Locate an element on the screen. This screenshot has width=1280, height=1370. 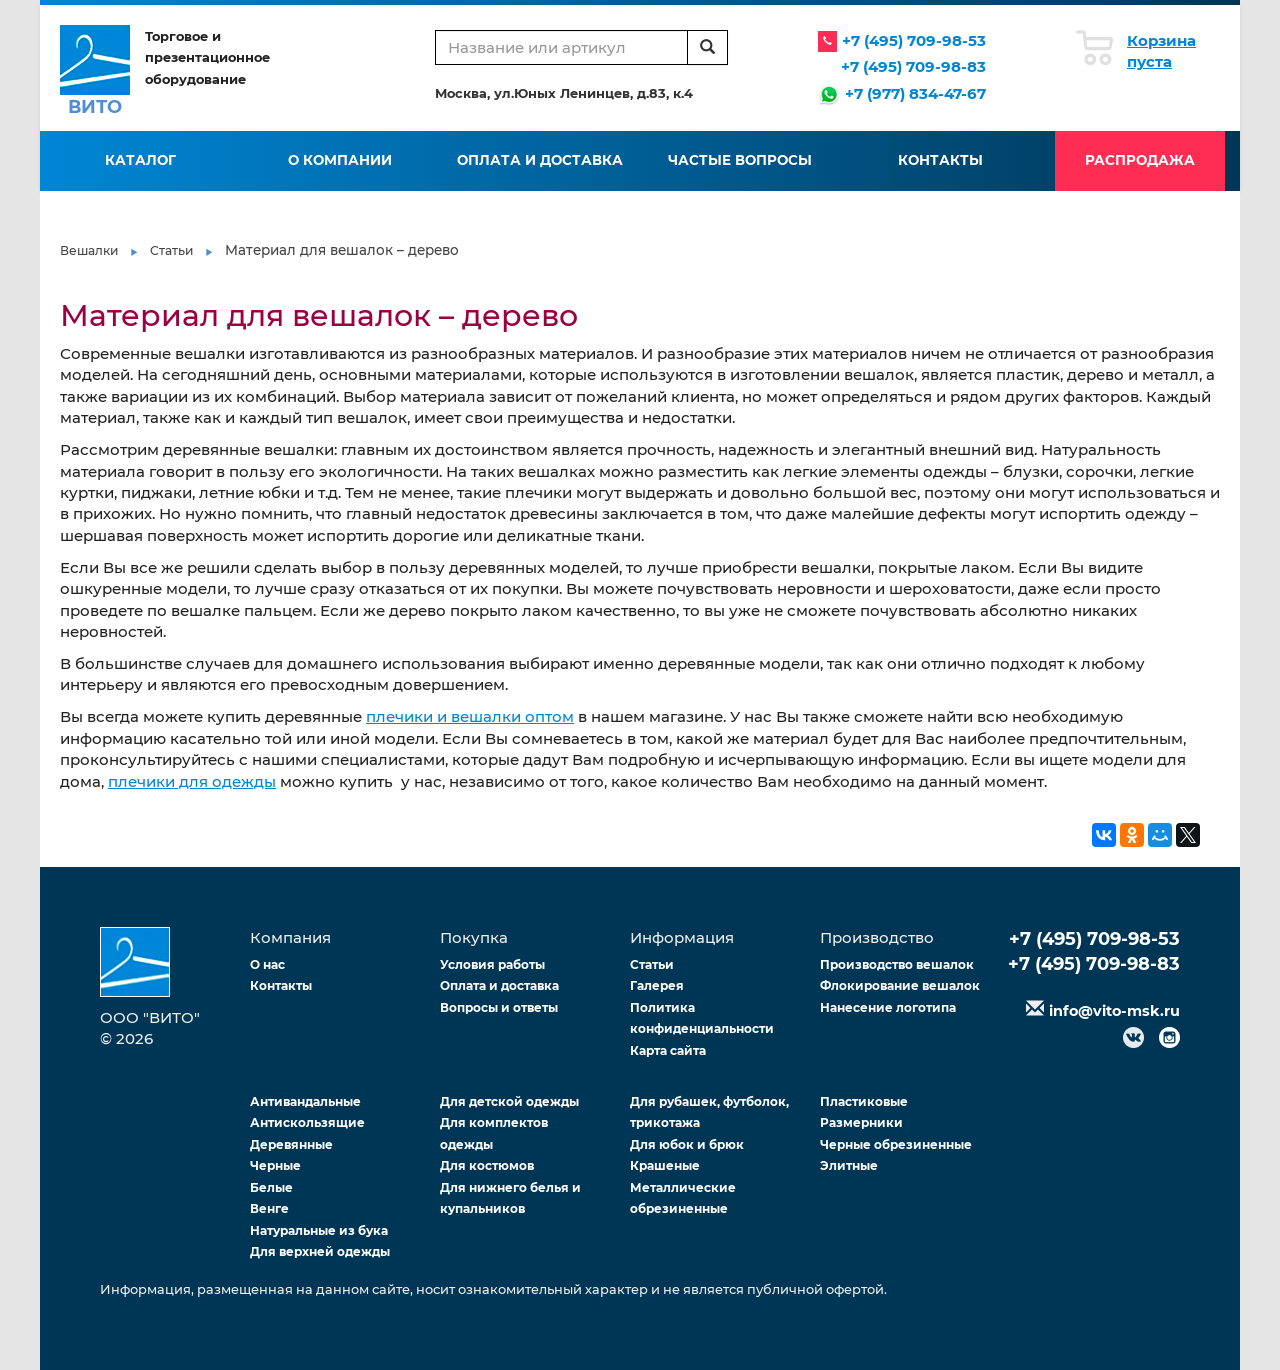
Антискользящие is located at coordinates (307, 1122).